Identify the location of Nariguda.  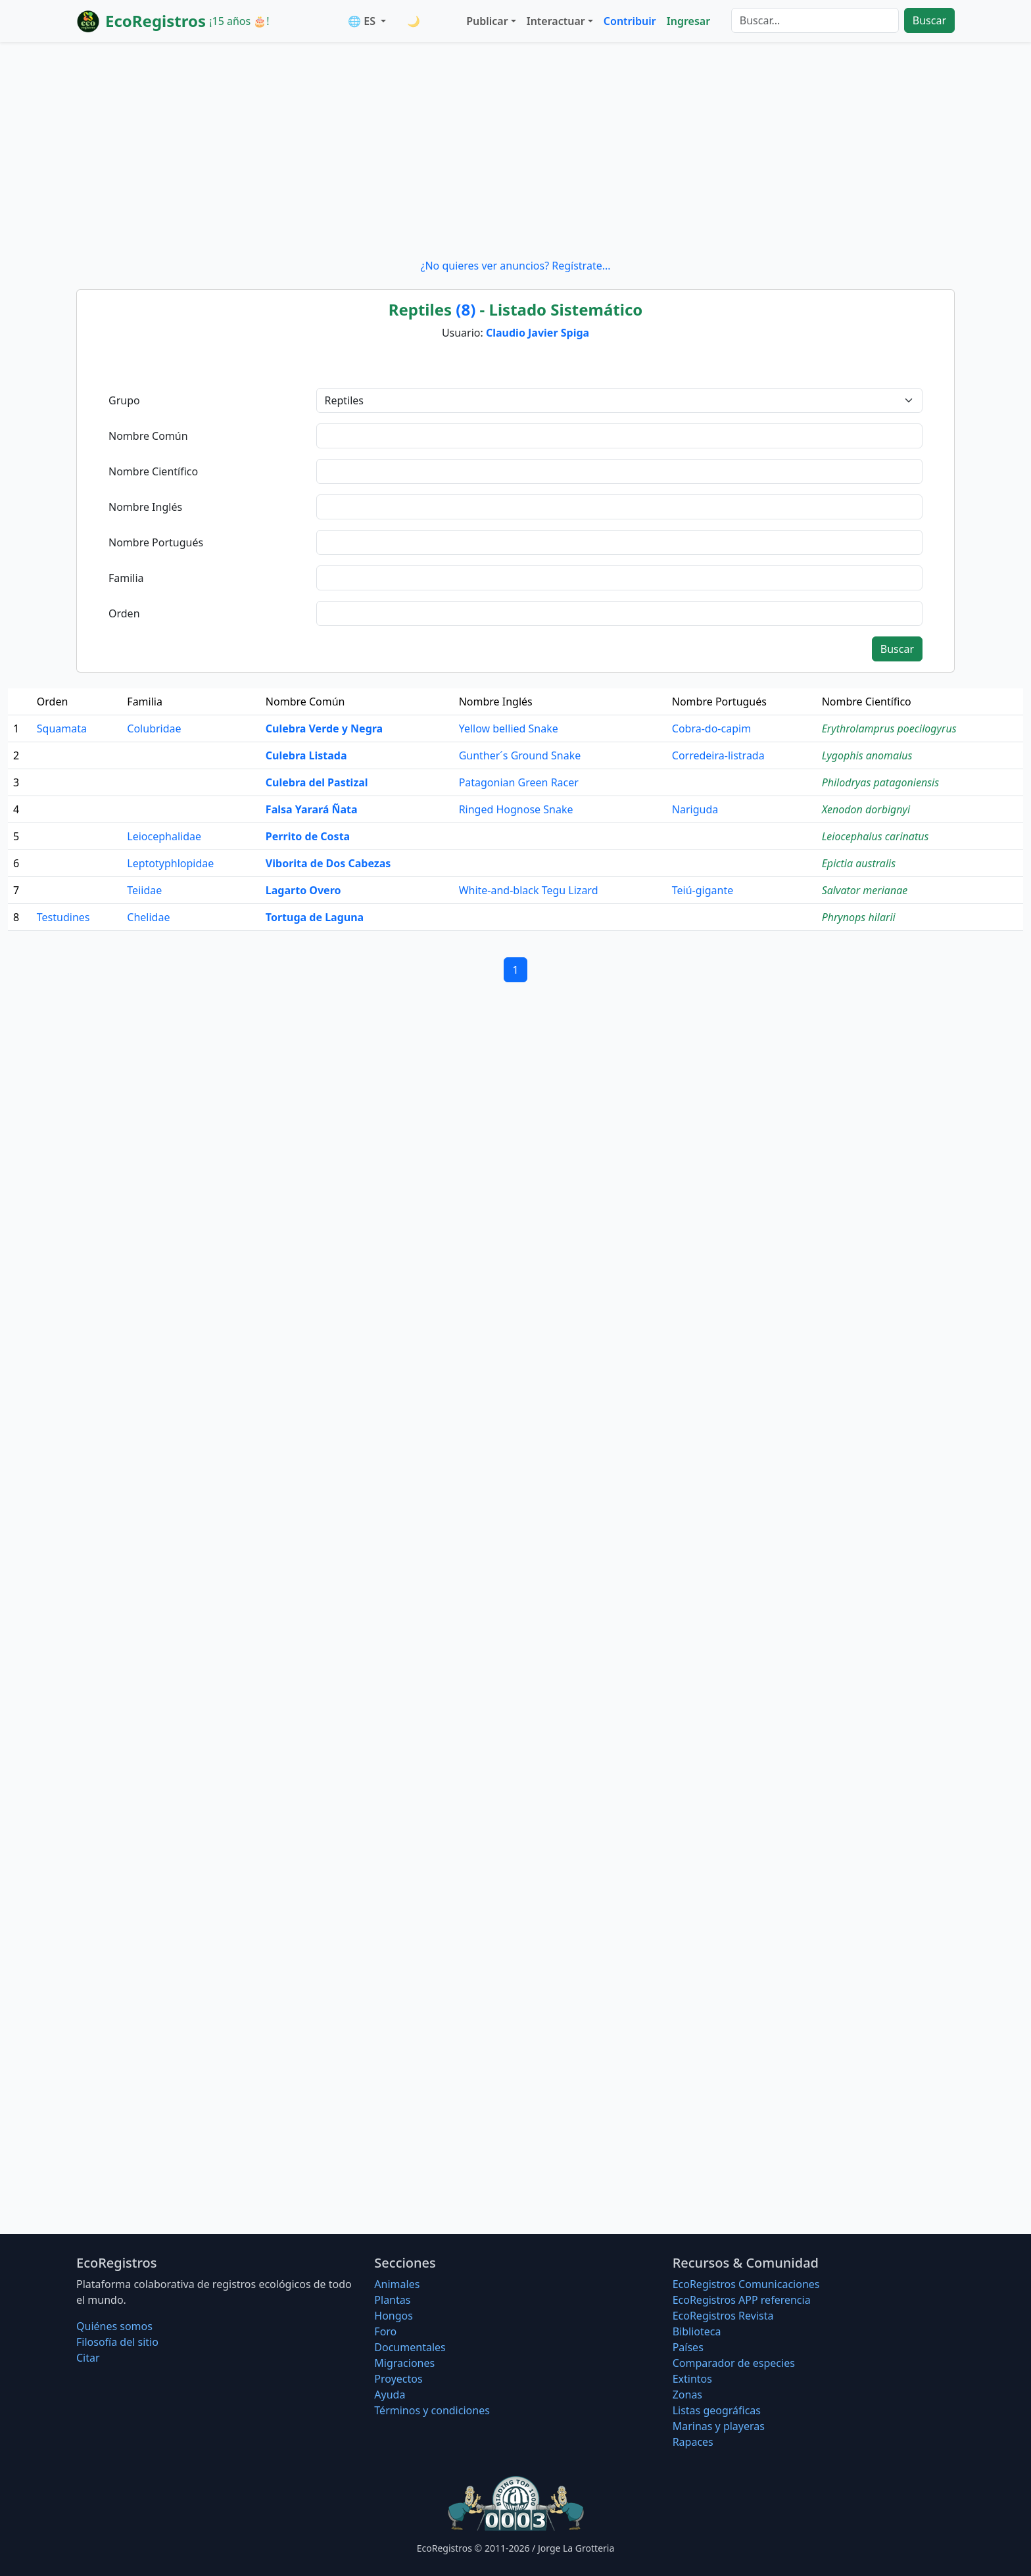
(695, 809).